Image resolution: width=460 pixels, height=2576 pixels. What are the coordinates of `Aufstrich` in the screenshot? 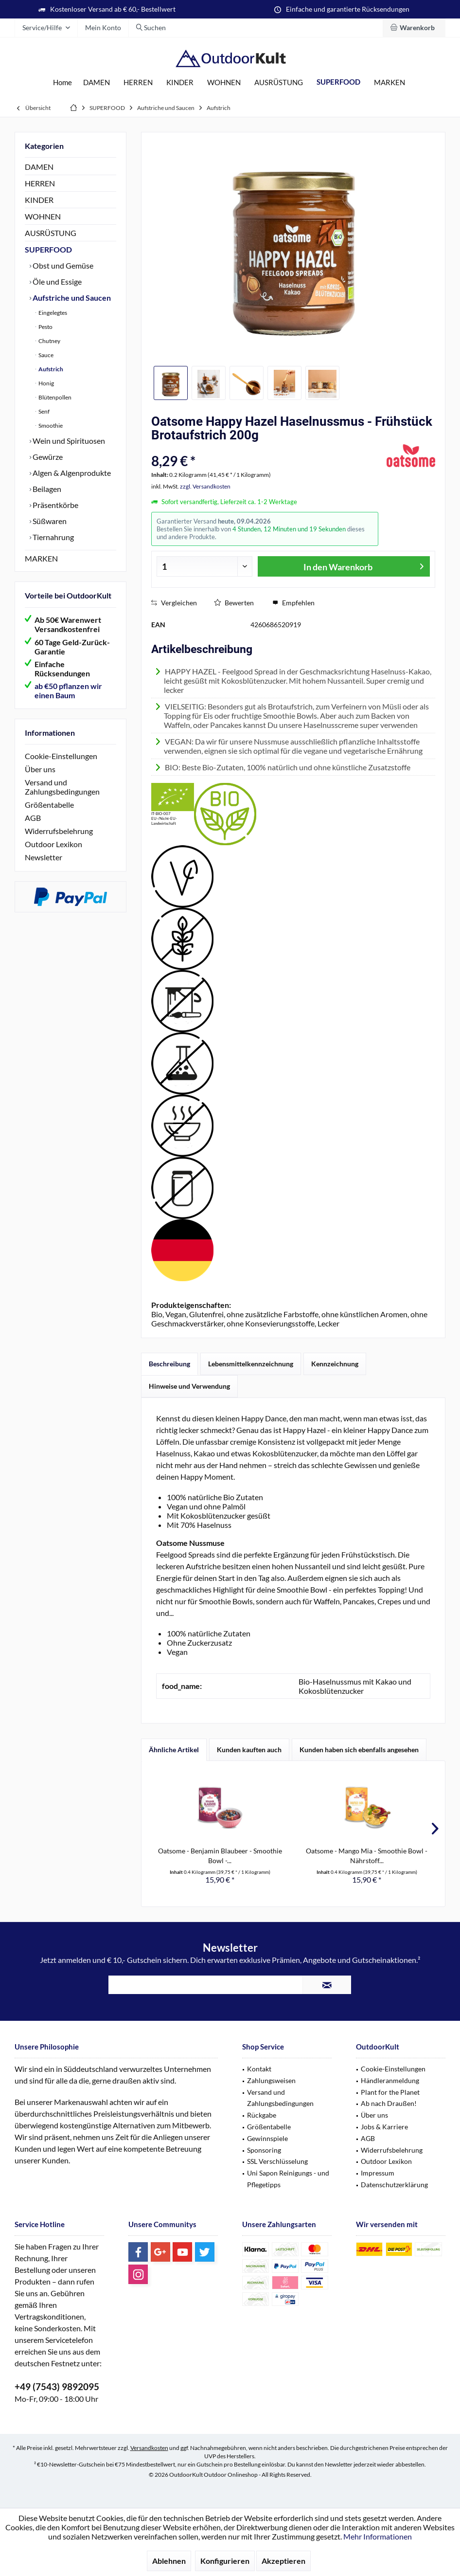 It's located at (50, 369).